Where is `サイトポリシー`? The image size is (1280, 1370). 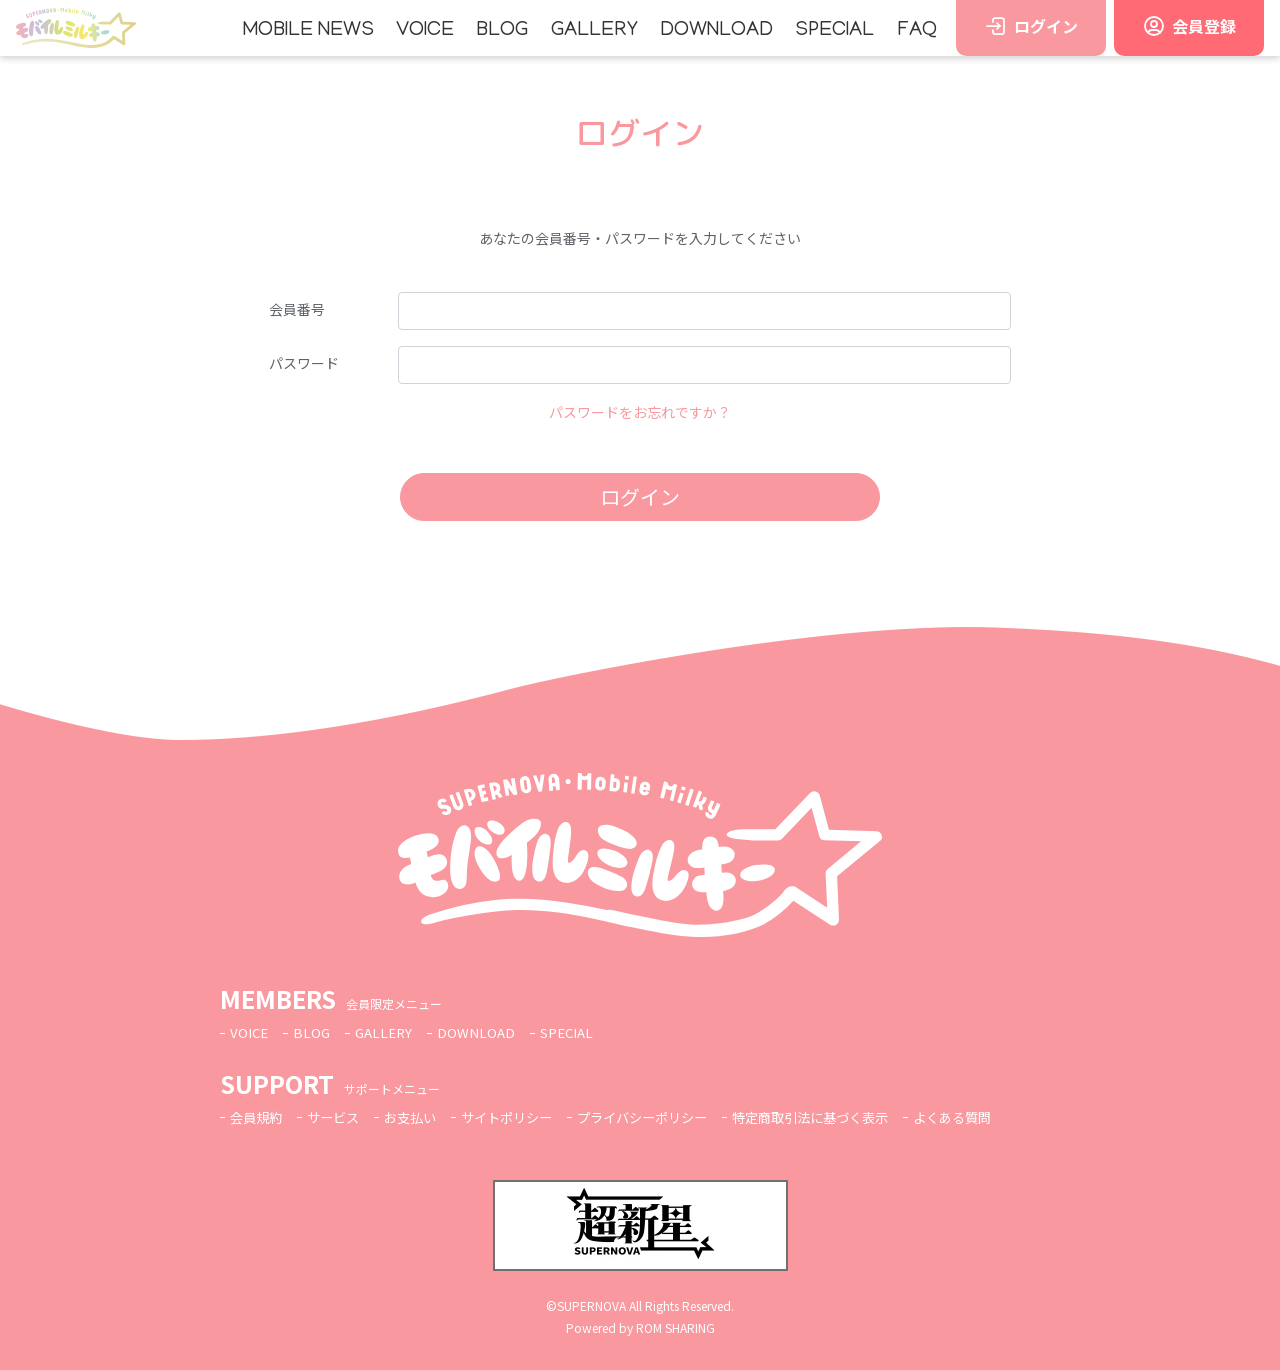 サイトポリシー is located at coordinates (522, 1117).